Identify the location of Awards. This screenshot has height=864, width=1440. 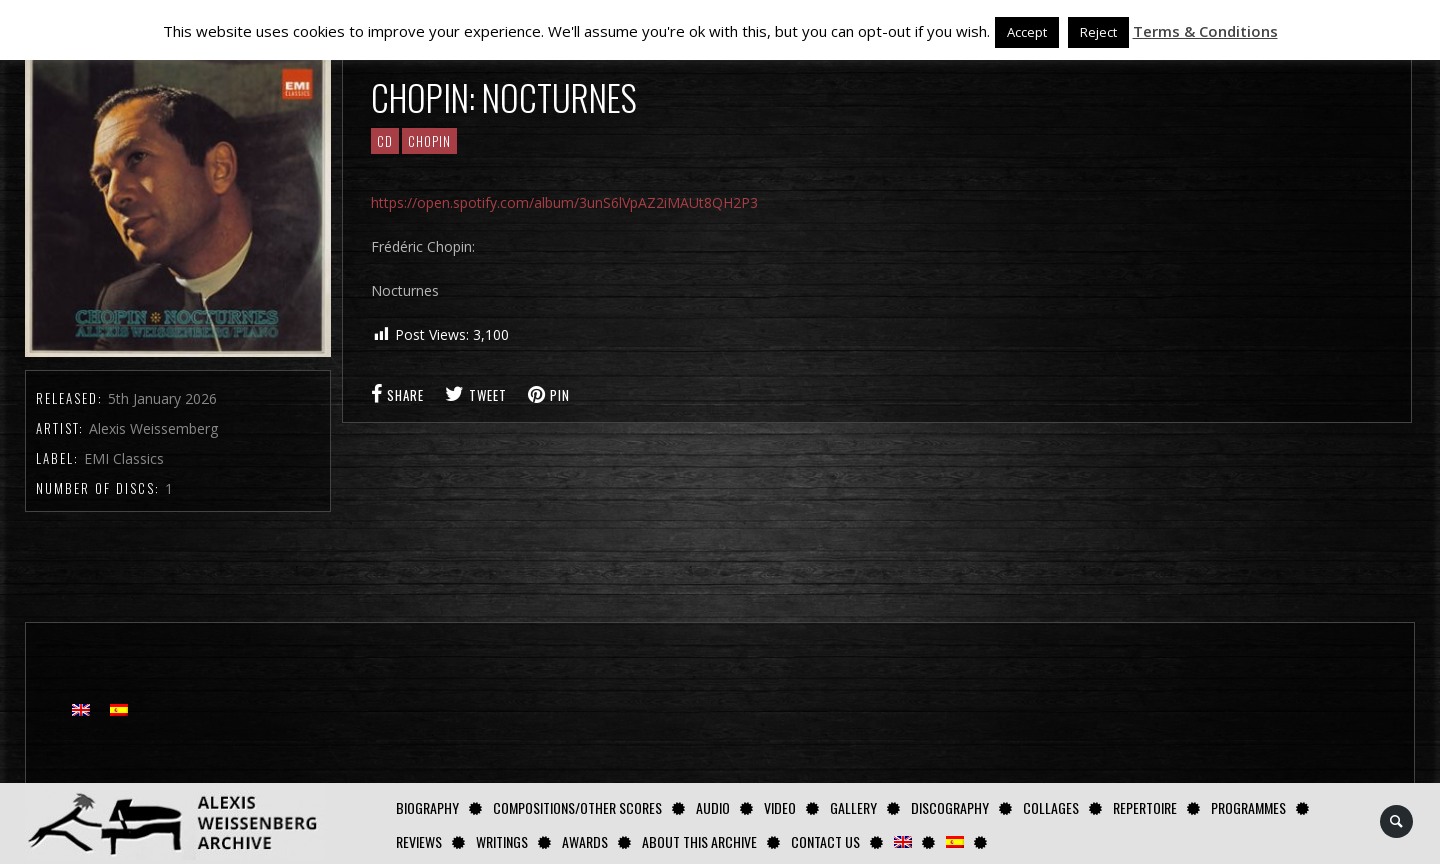
(585, 841).